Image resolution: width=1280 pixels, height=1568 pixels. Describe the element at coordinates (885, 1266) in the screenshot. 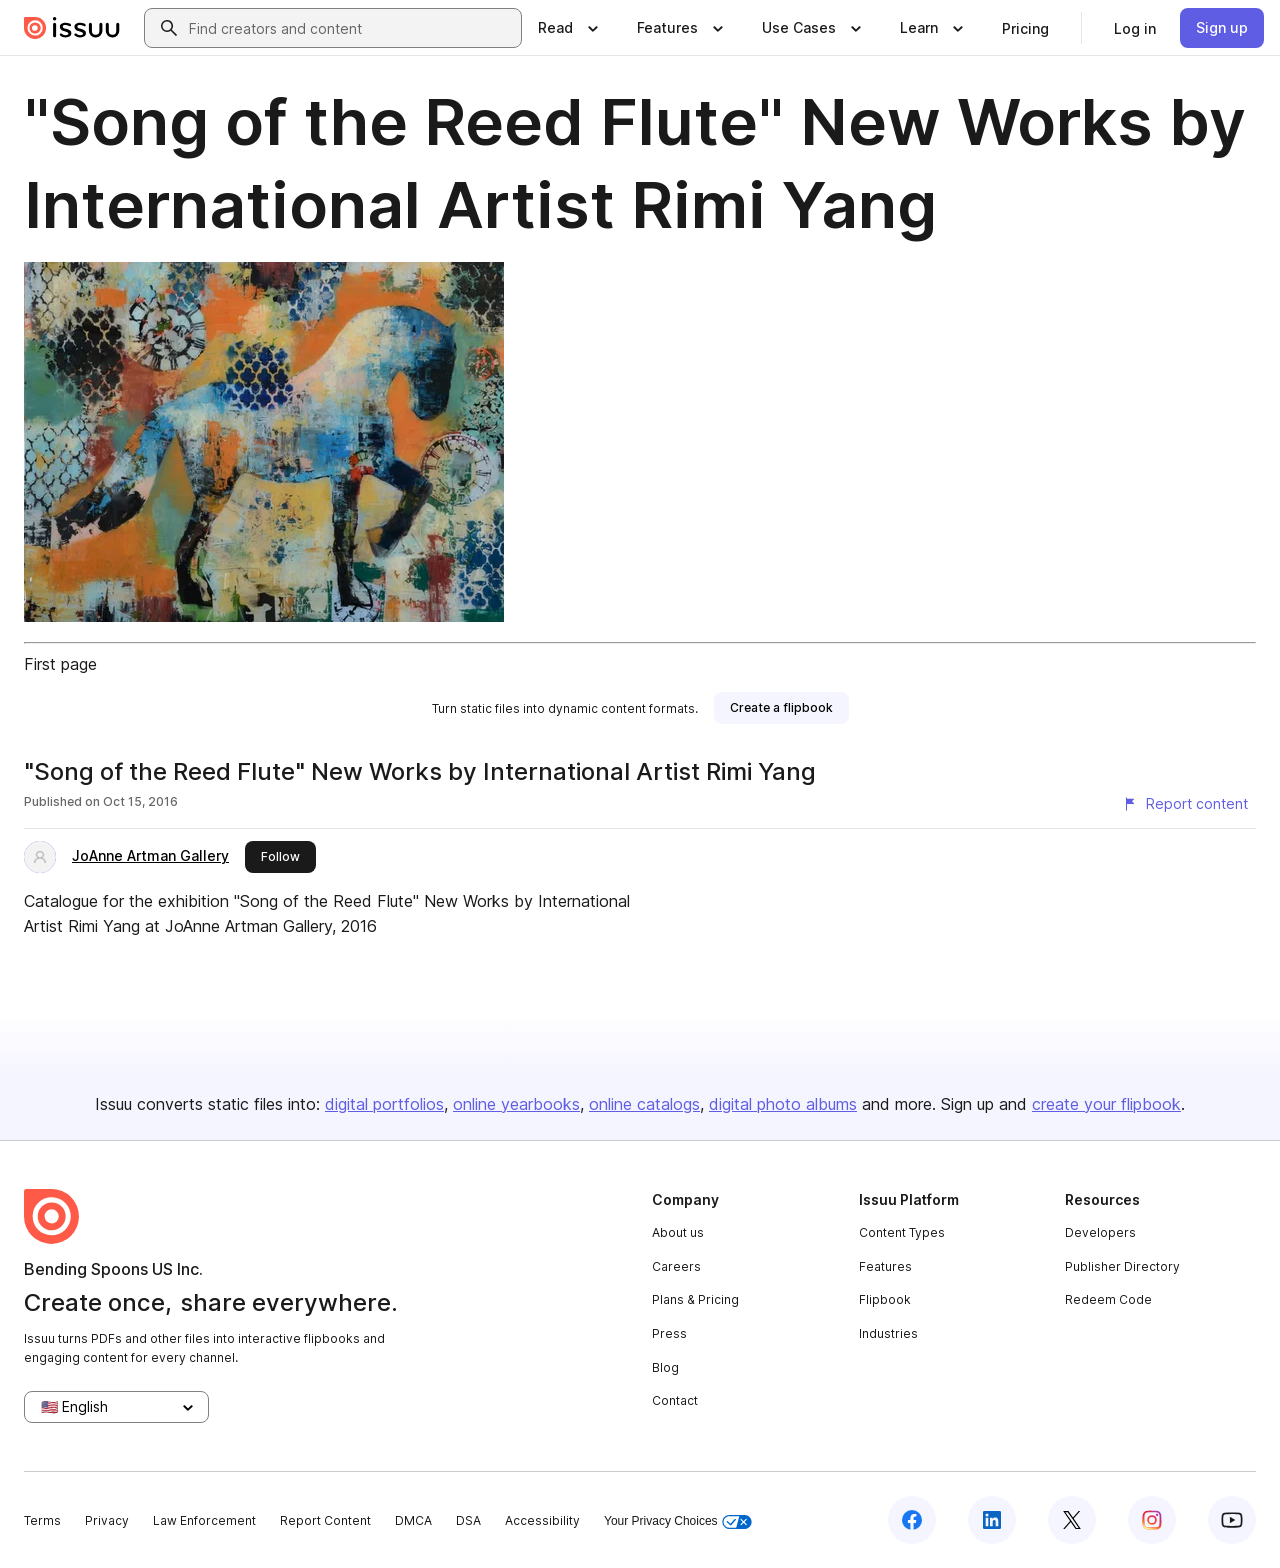

I see `Features` at that location.